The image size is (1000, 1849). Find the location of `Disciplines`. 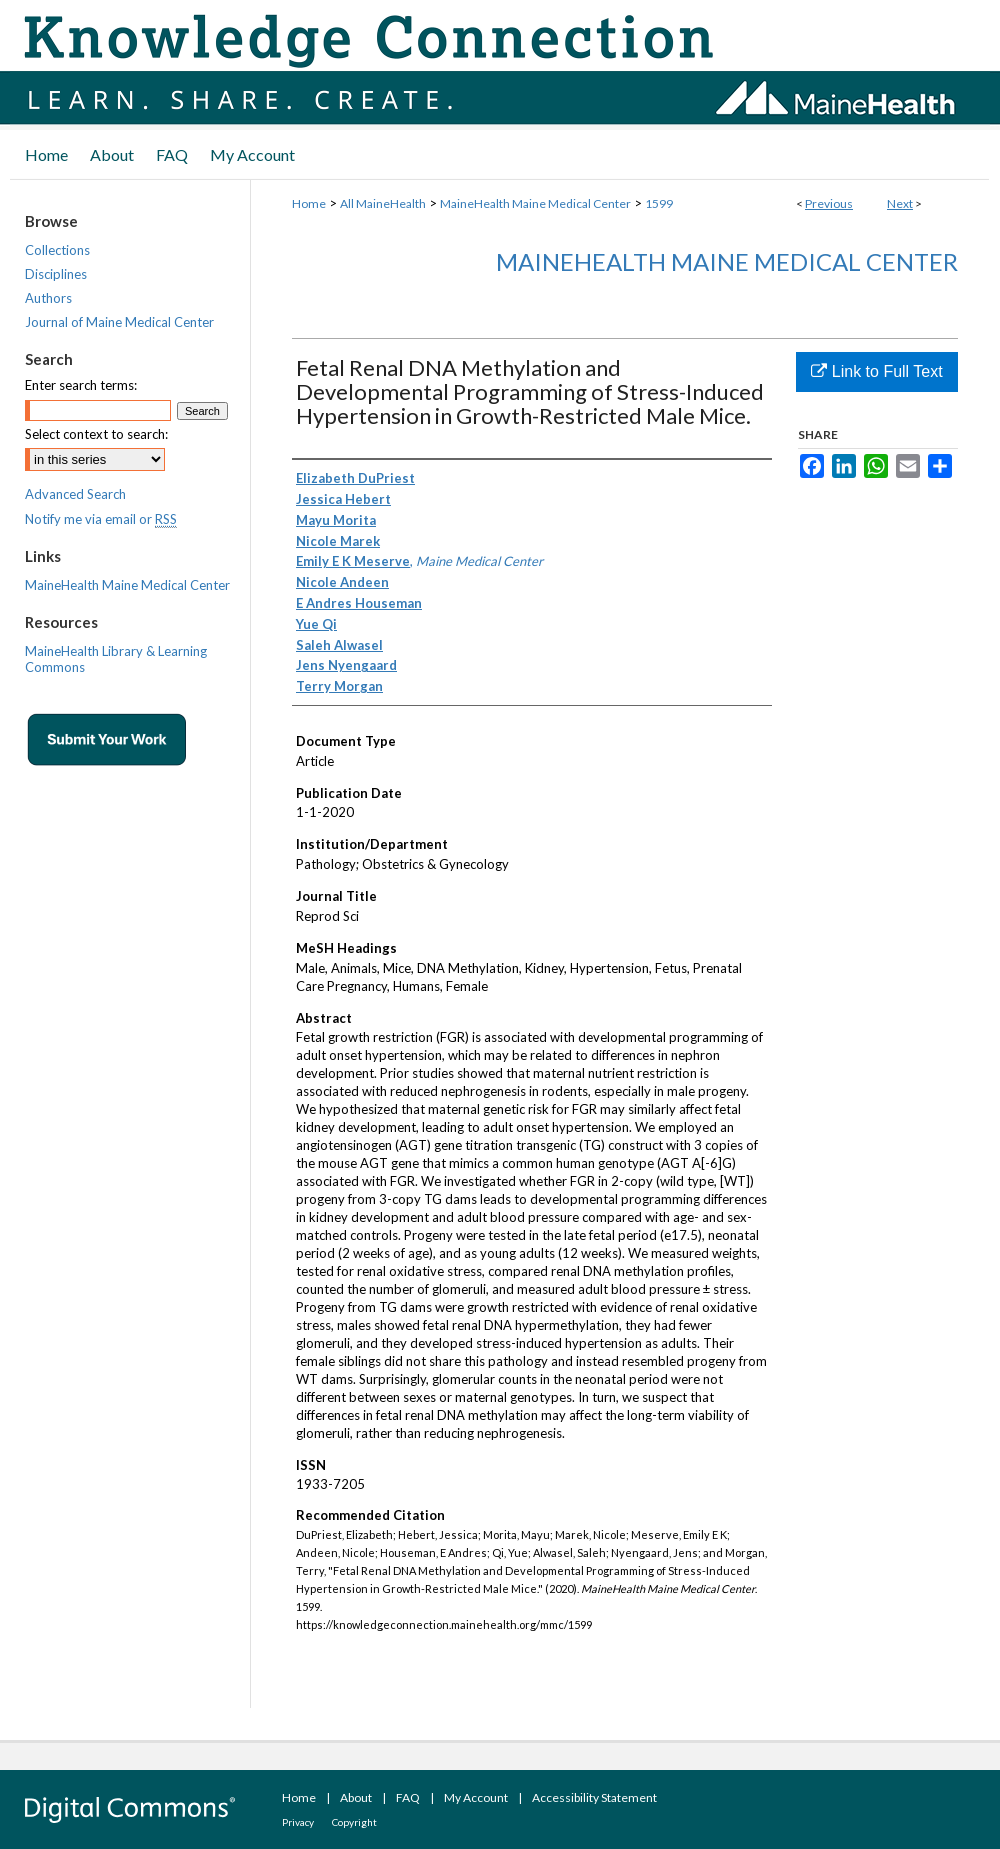

Disciplines is located at coordinates (56, 274).